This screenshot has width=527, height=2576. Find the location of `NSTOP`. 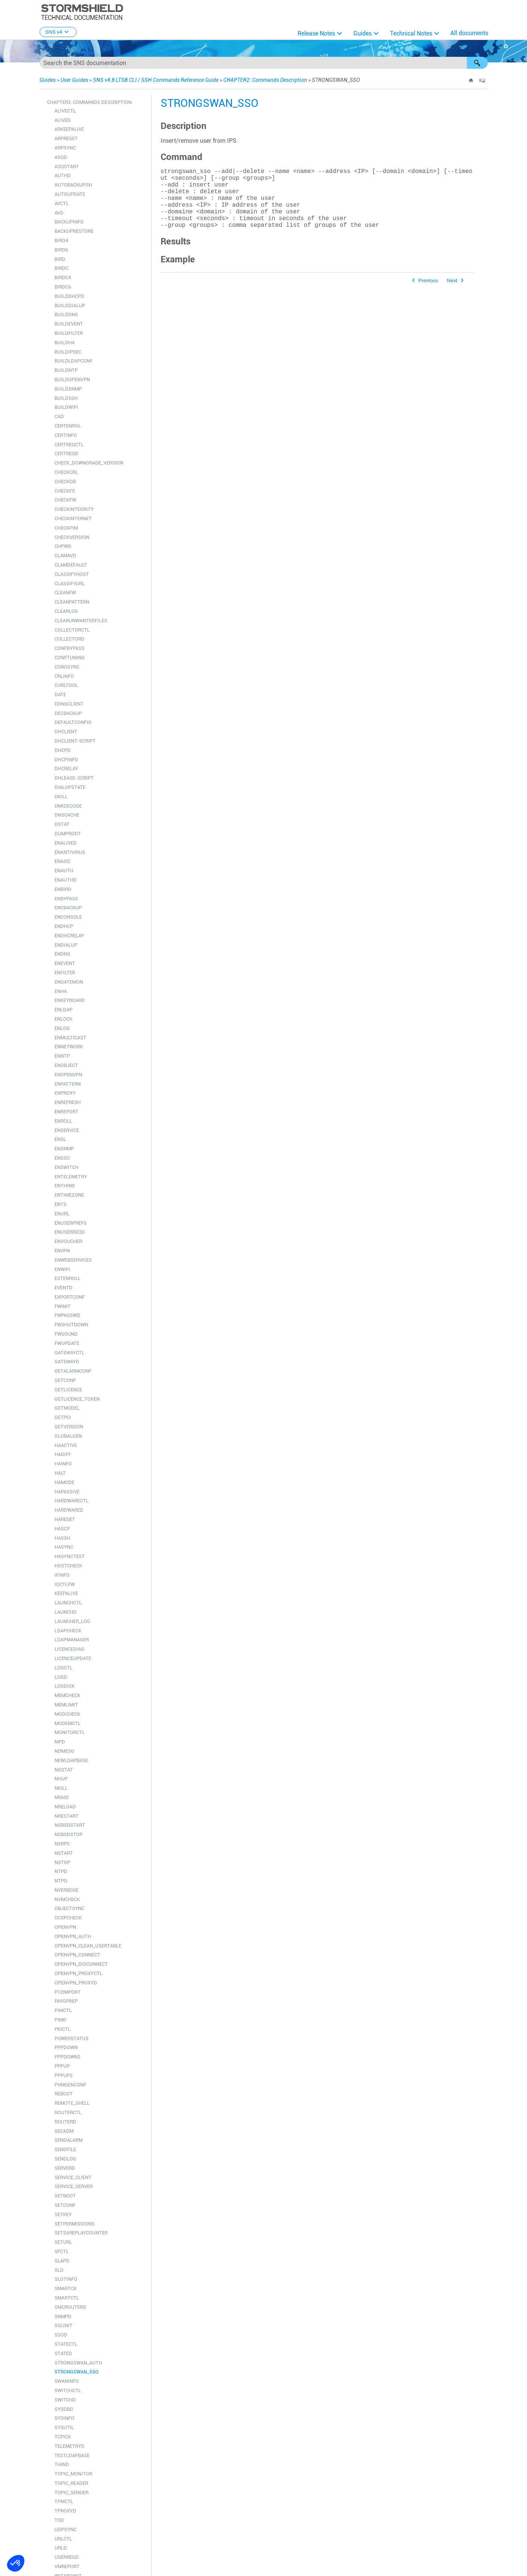

NSTOP is located at coordinates (62, 1862).